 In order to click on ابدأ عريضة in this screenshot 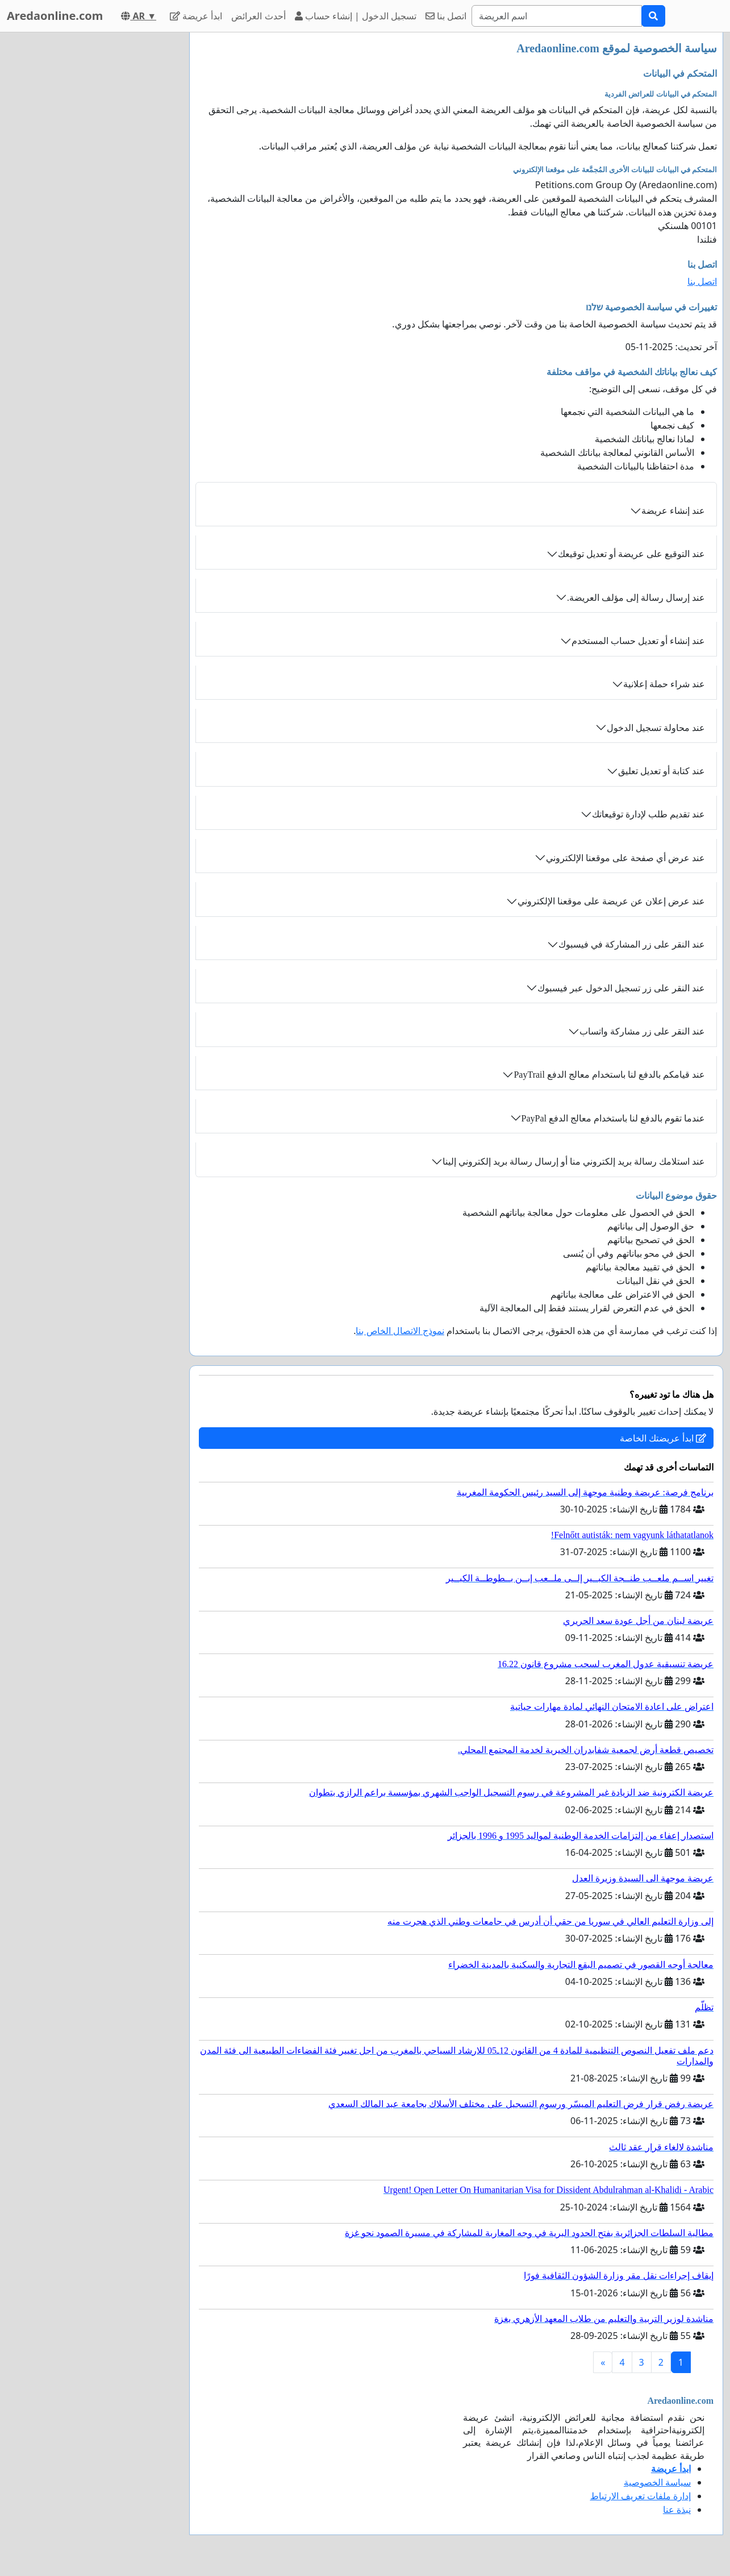, I will do `click(196, 16)`.